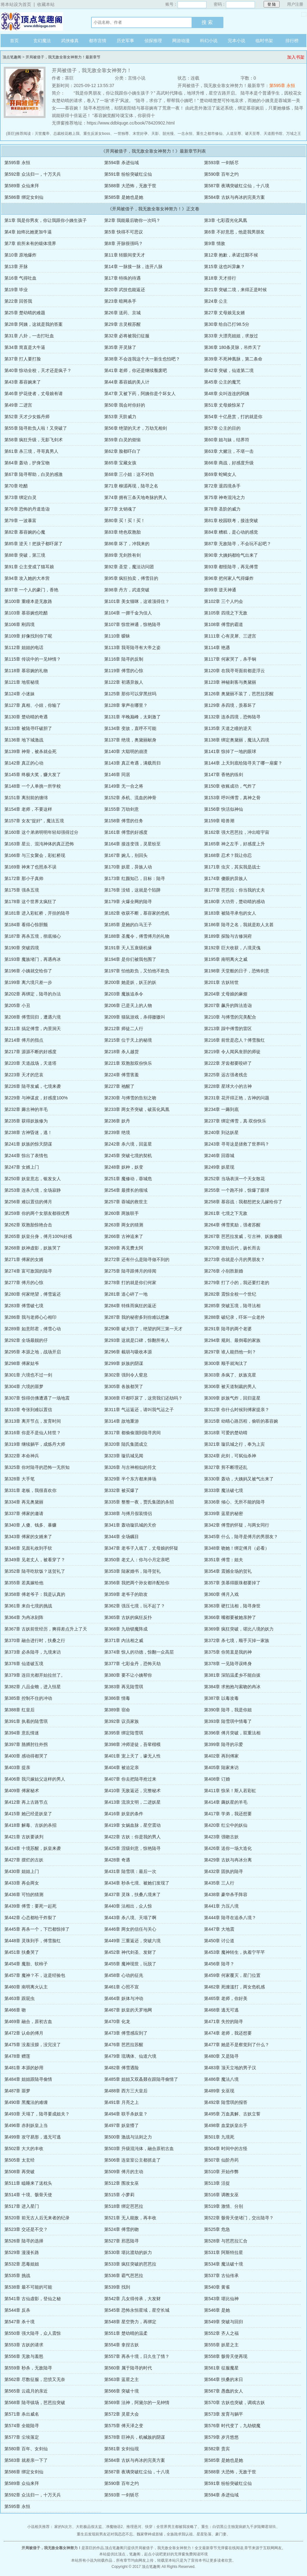 The width and height of the screenshot is (307, 2576). Describe the element at coordinates (225, 1802) in the screenshot. I see `第414章 薅妖星的羊毛` at that location.